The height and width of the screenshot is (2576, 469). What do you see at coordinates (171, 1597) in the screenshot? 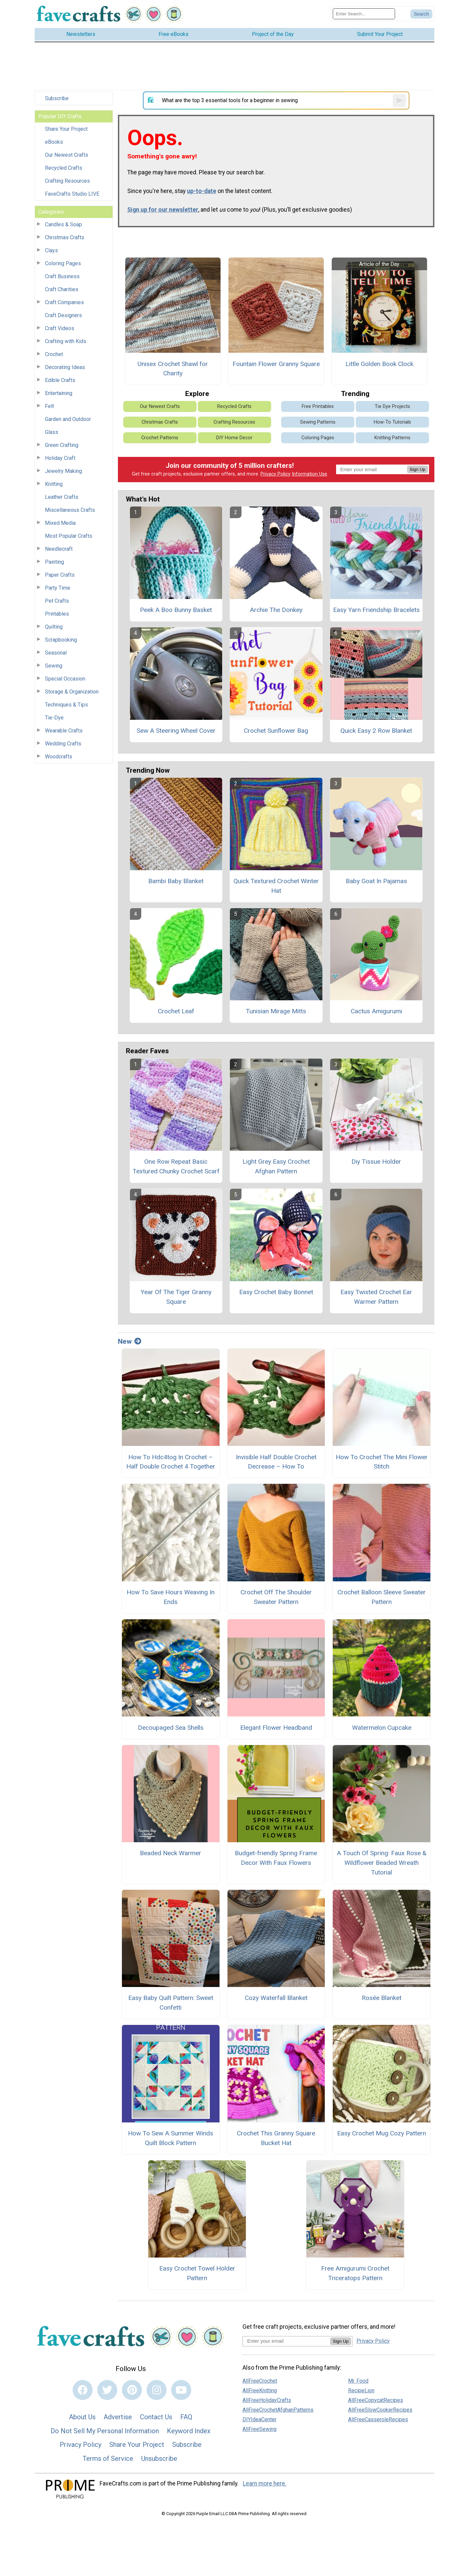
I see `How To Save Hours Weaving In Ends` at bounding box center [171, 1597].